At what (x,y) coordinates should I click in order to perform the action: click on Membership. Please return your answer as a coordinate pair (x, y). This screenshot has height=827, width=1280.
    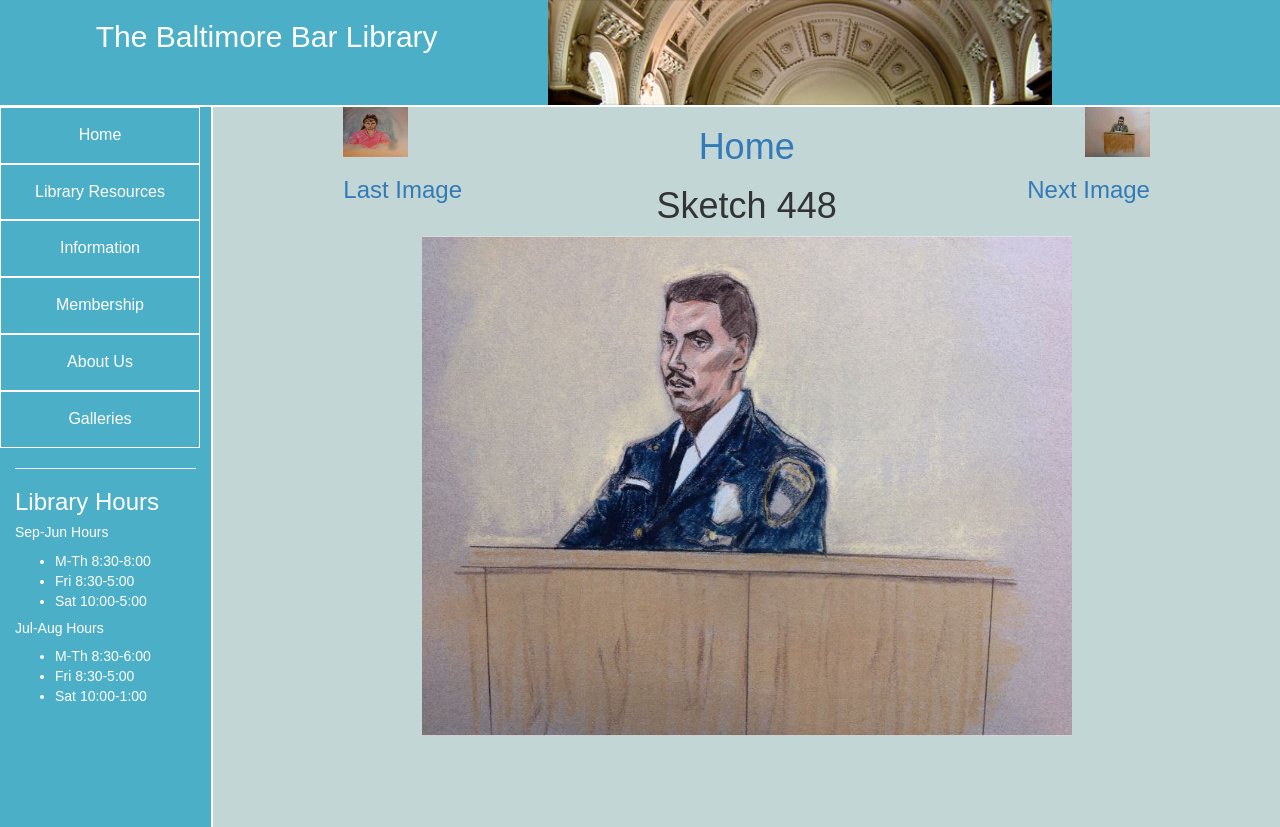
    Looking at the image, I should click on (100, 304).